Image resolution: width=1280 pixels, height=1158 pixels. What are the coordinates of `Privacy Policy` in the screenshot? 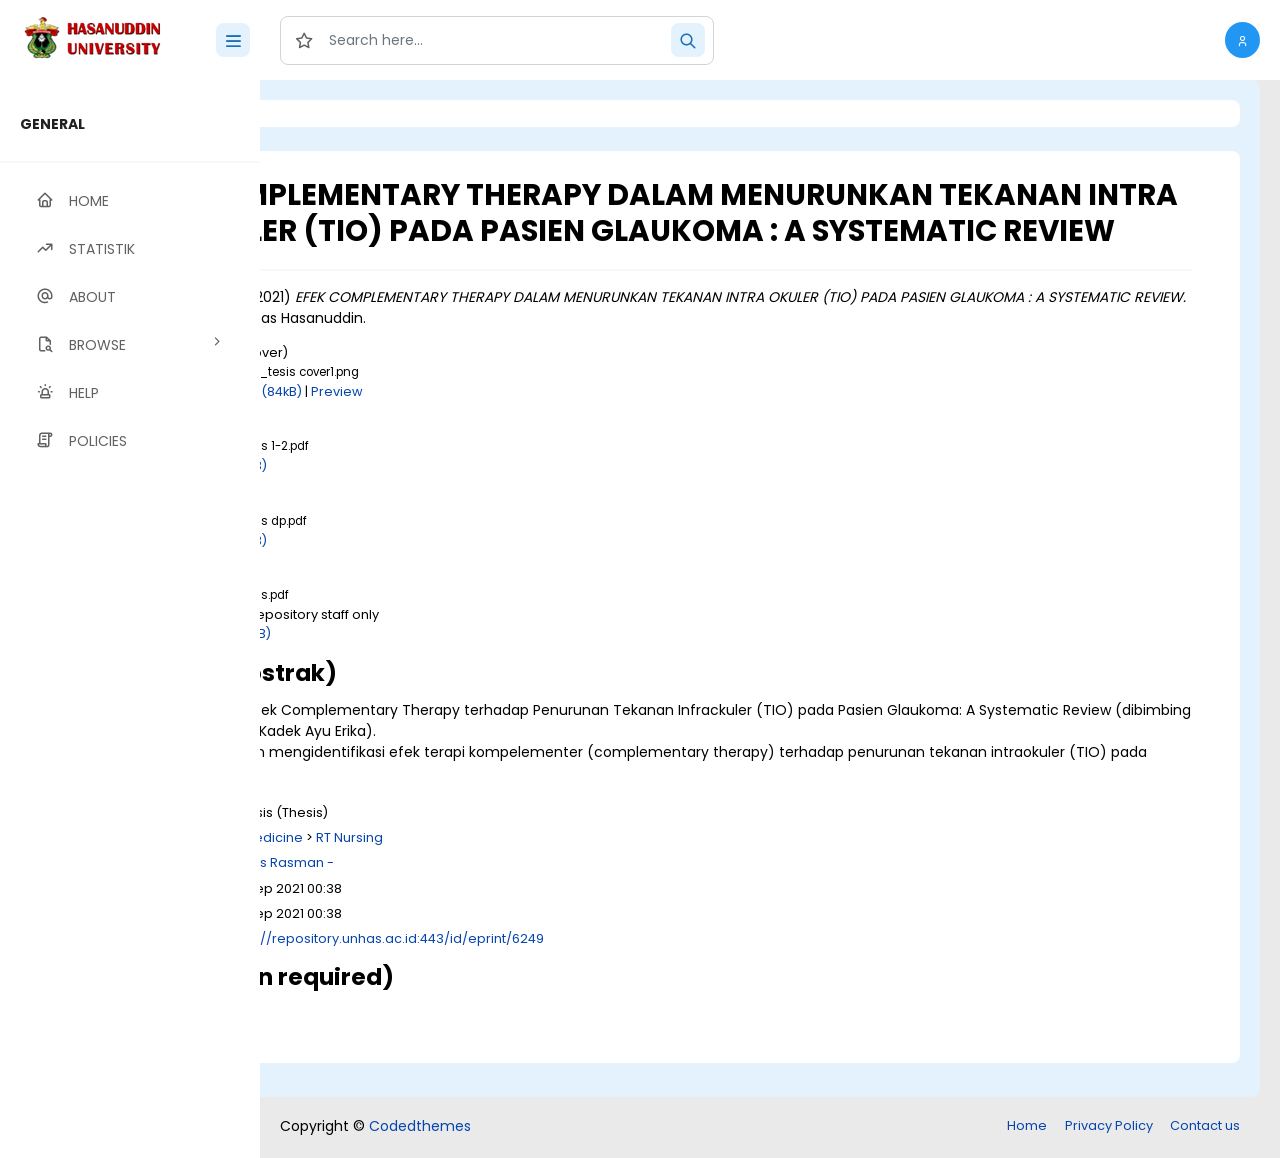 It's located at (1109, 1127).